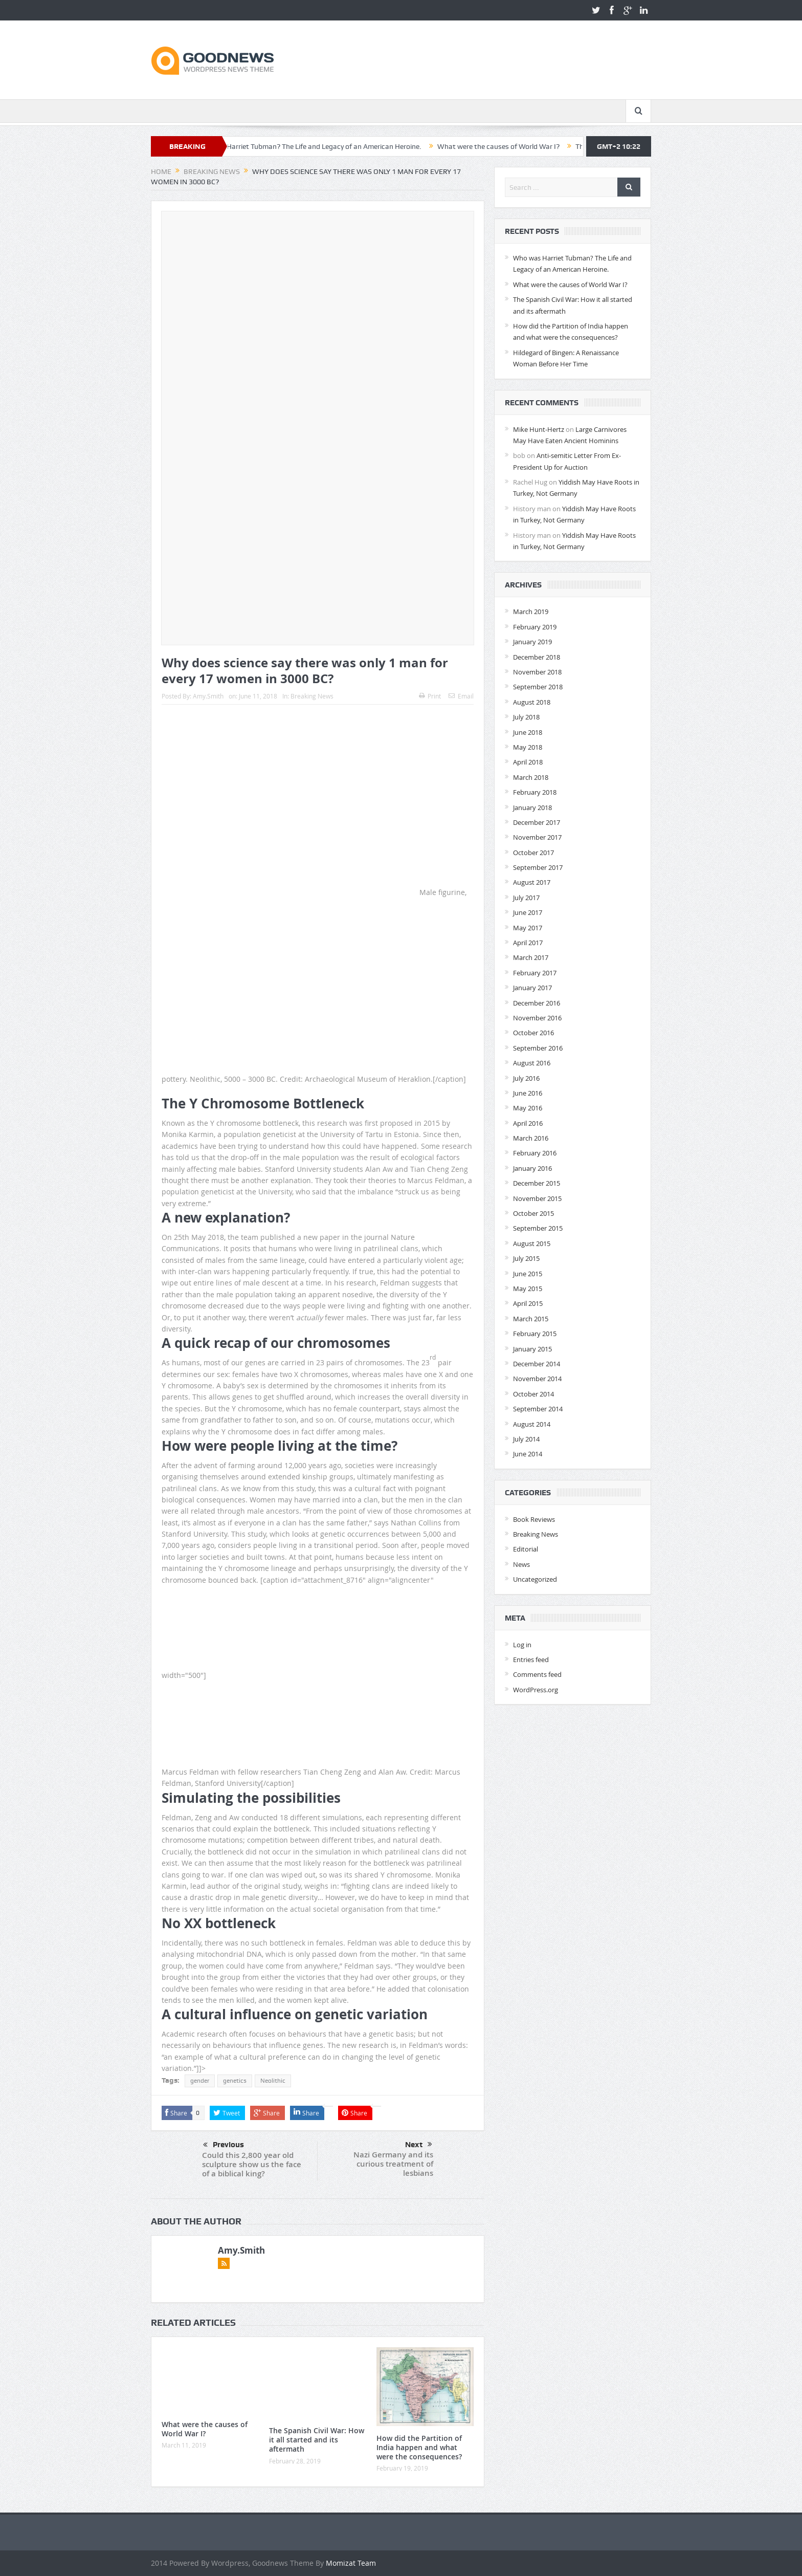 The image size is (802, 2576). I want to click on January 2018, so click(532, 807).